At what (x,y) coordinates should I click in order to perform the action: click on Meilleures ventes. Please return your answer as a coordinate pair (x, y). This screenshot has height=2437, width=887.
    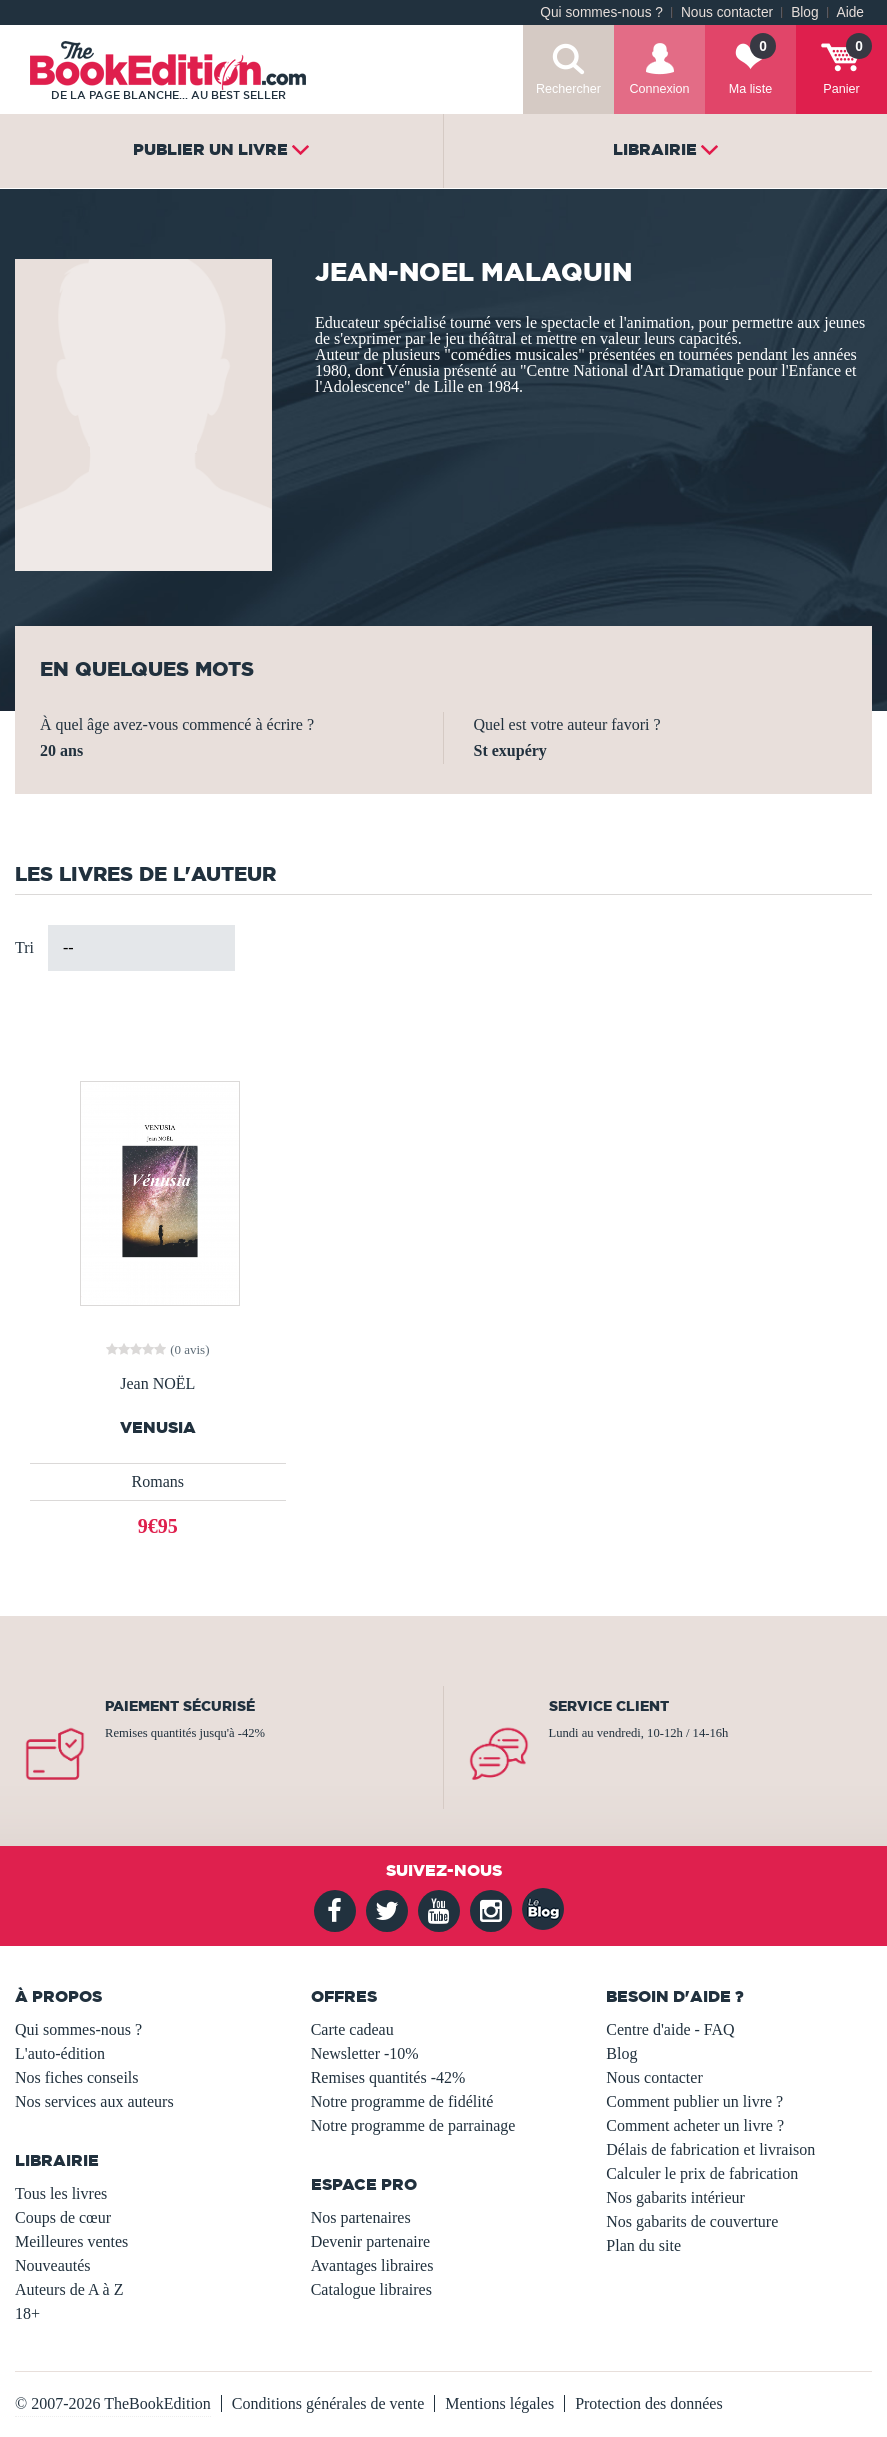
    Looking at the image, I should click on (71, 2241).